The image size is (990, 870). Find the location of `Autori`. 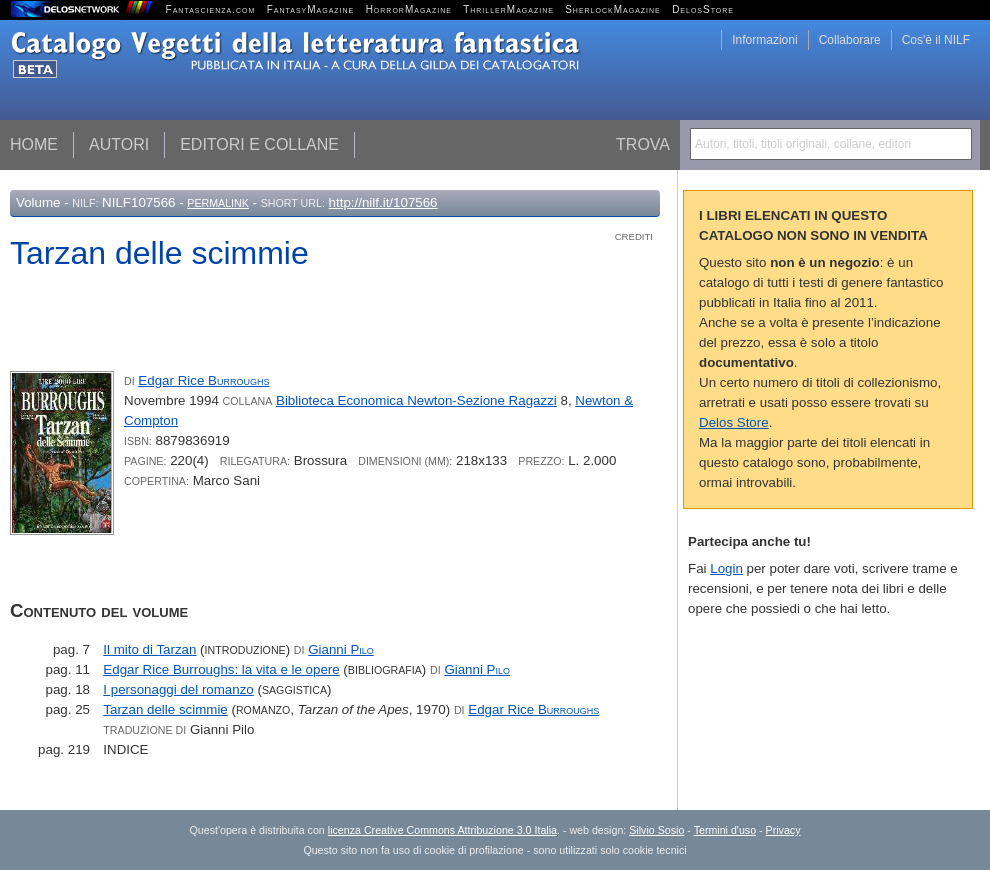

Autori is located at coordinates (119, 144).